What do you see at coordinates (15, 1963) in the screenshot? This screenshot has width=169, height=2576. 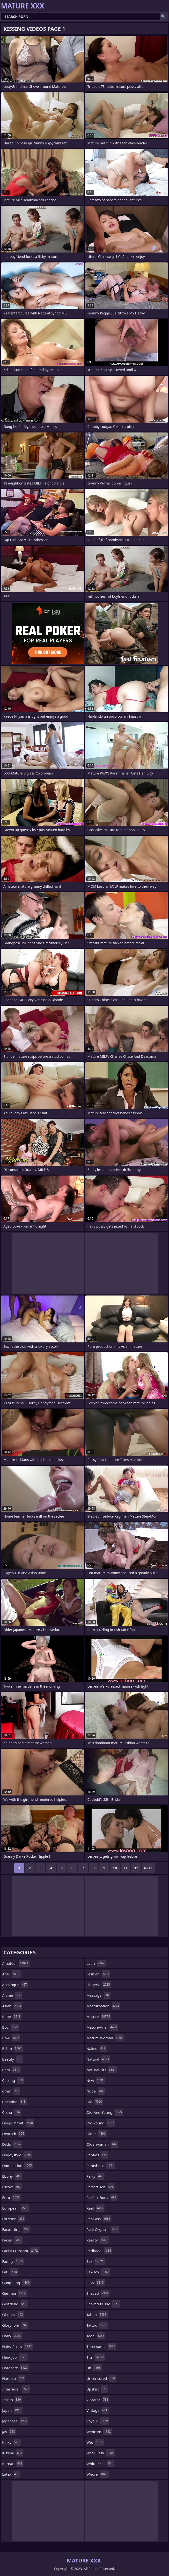 I see `amateur` at bounding box center [15, 1963].